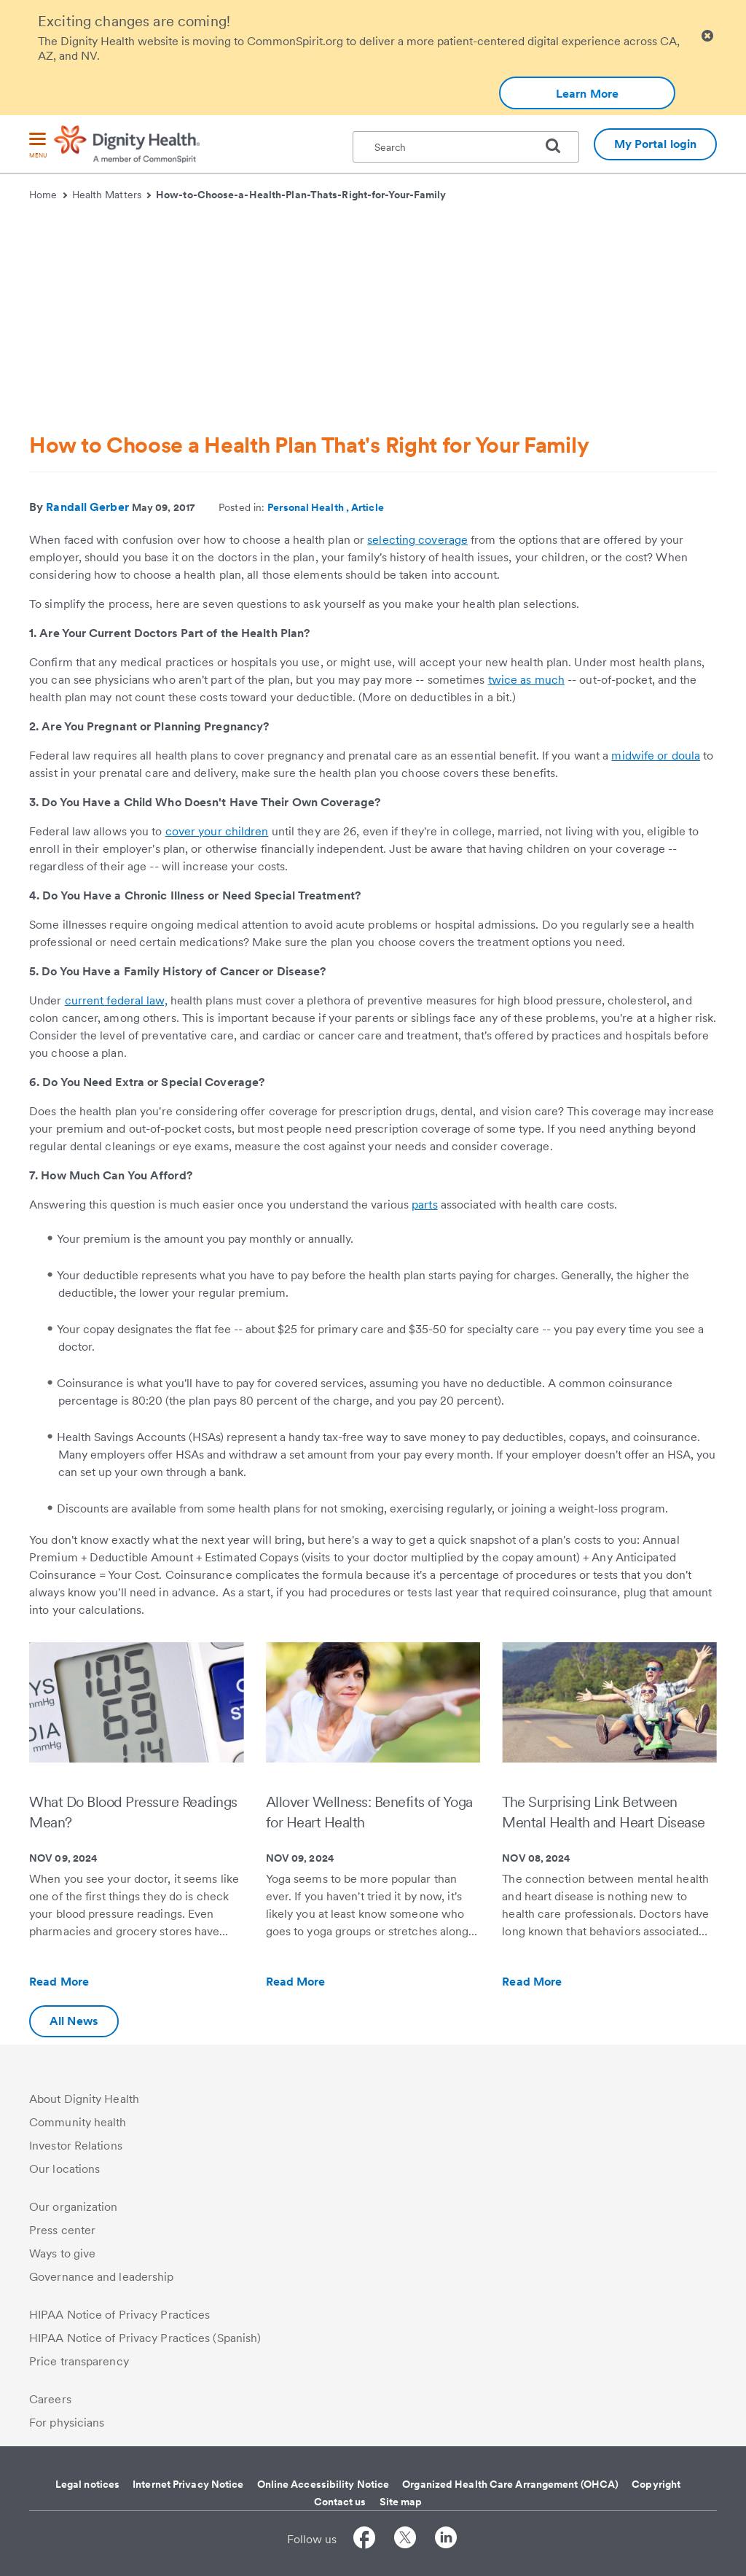 Image resolution: width=746 pixels, height=2576 pixels. What do you see at coordinates (559, 145) in the screenshot?
I see `[search]` at bounding box center [559, 145].